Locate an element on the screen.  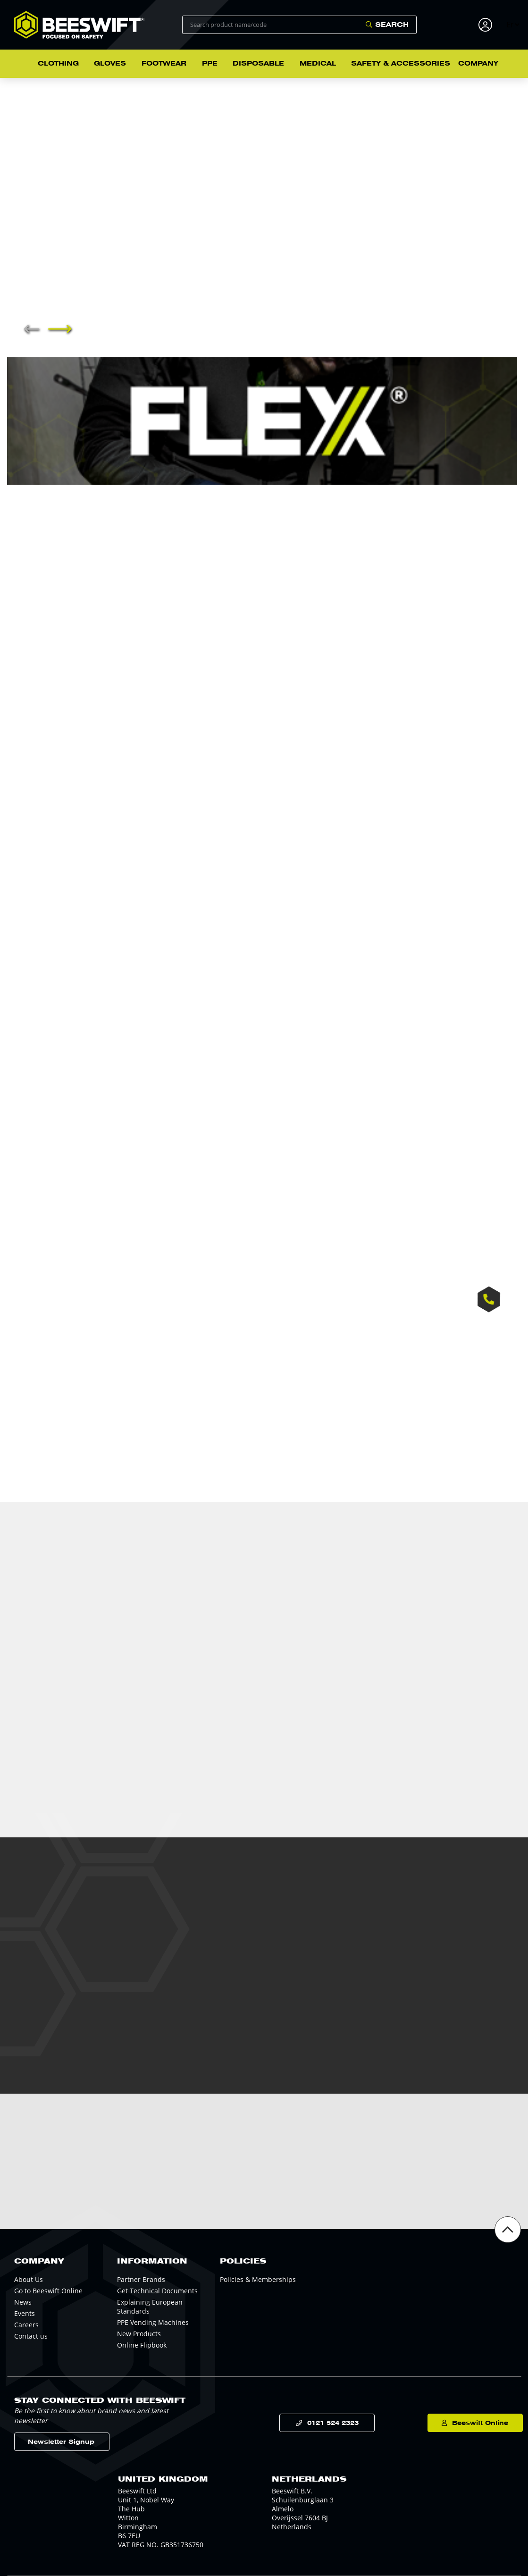
0121 524 2323 is located at coordinates (322, 2422).